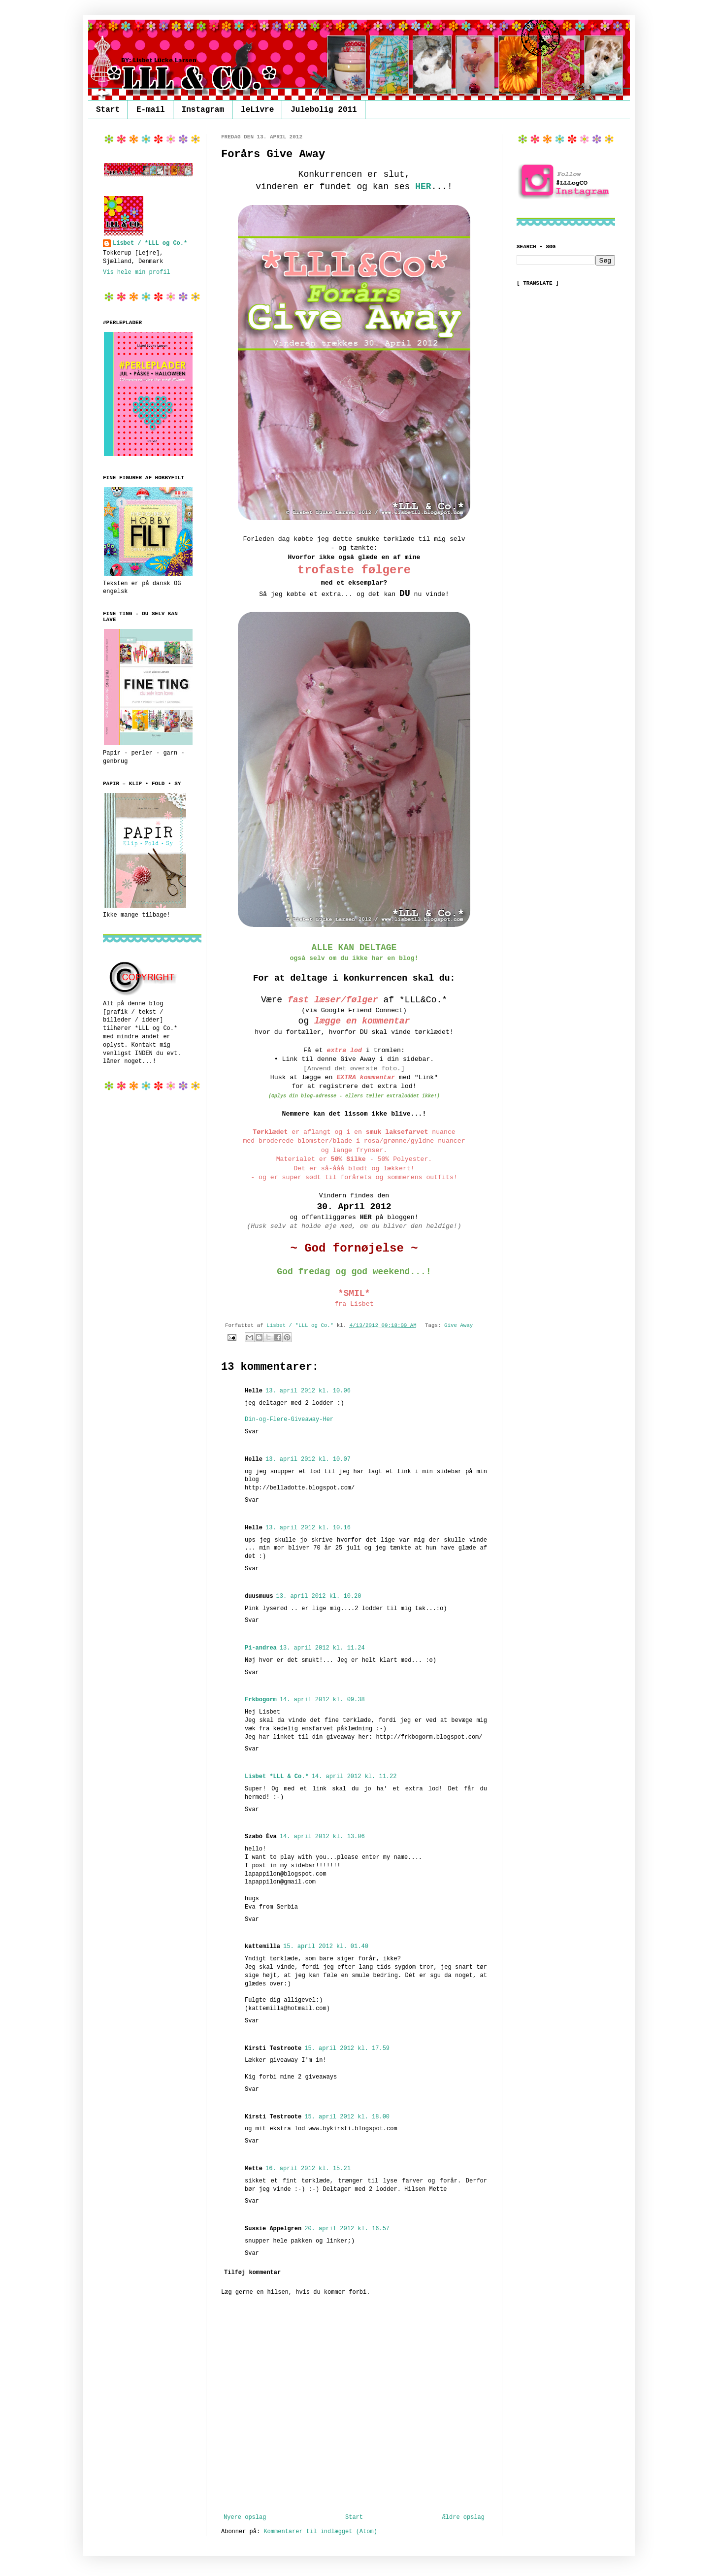 The height and width of the screenshot is (2576, 718). I want to click on 14. april 2012 kl. 09.38, so click(322, 1699).